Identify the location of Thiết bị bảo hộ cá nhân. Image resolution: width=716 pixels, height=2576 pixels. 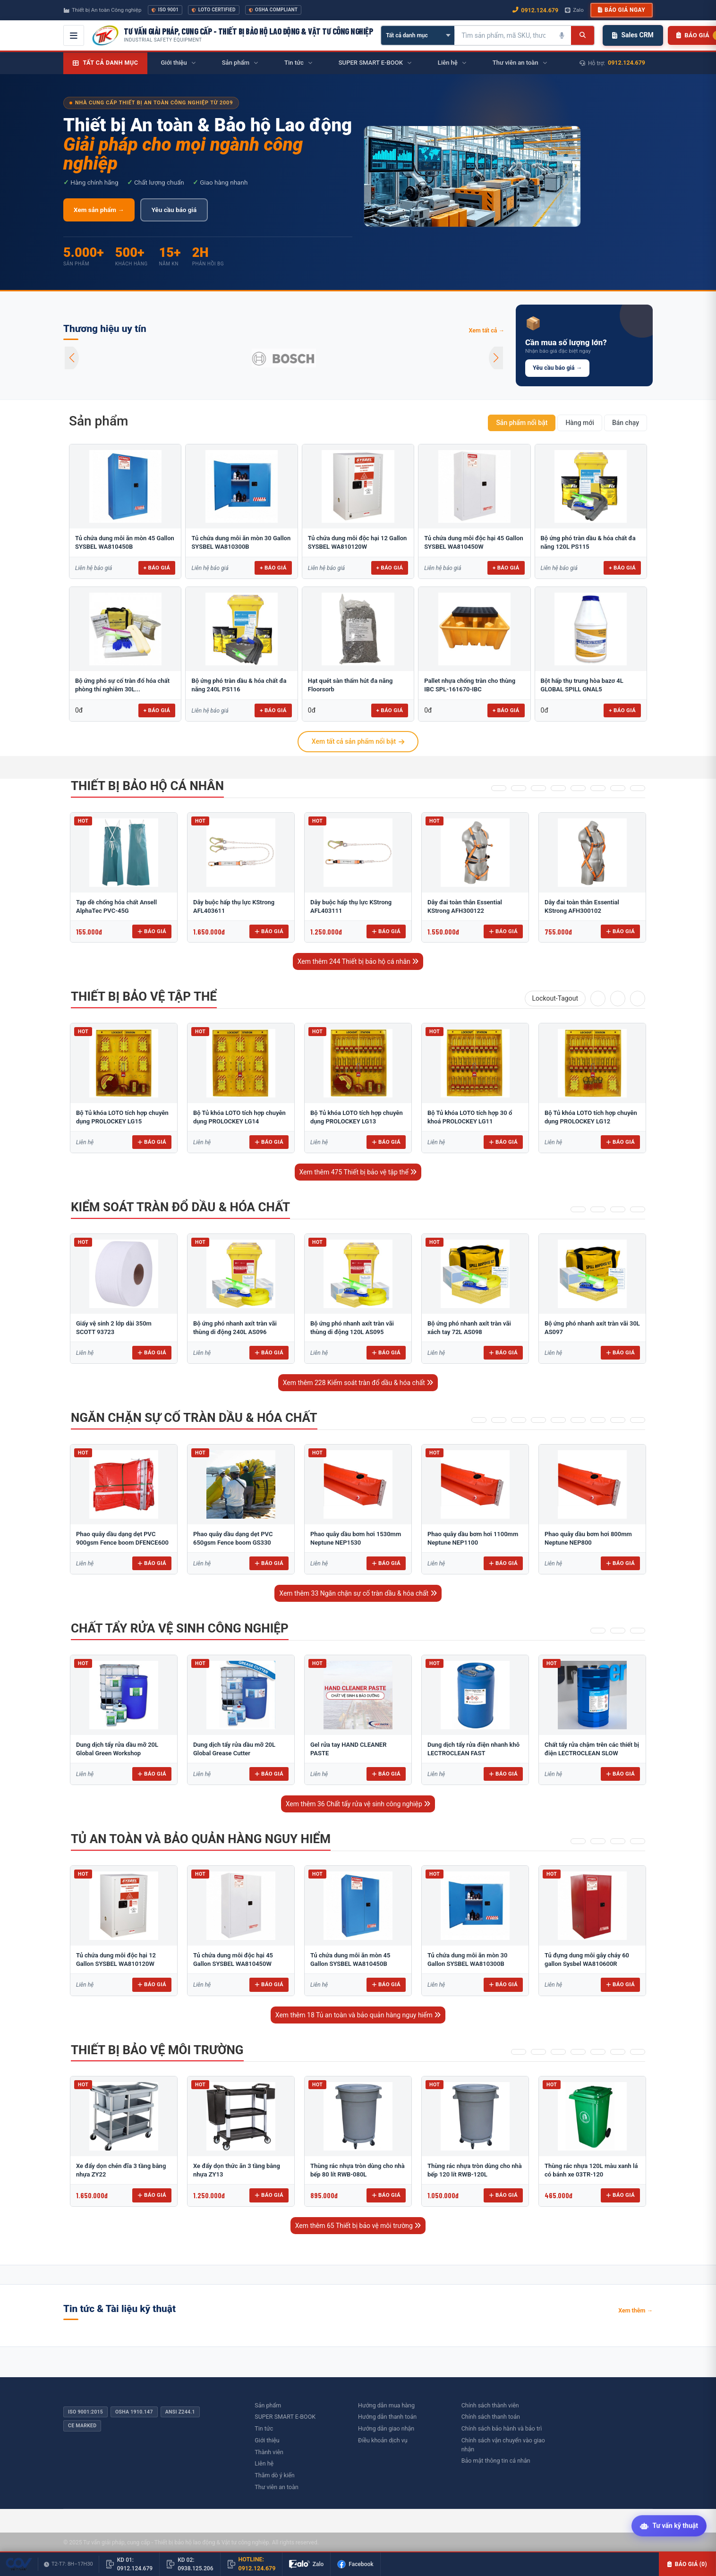
(147, 786).